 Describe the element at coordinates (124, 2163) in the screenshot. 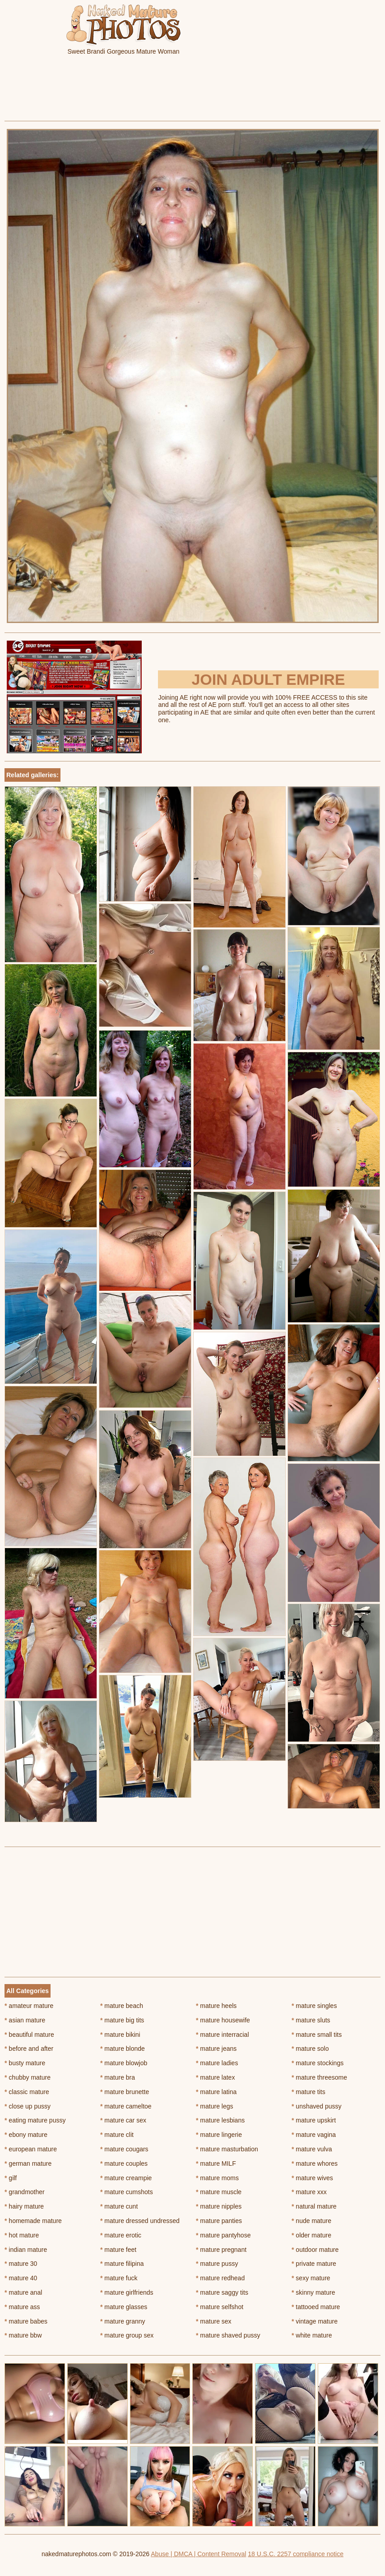

I see `mature couples` at that location.